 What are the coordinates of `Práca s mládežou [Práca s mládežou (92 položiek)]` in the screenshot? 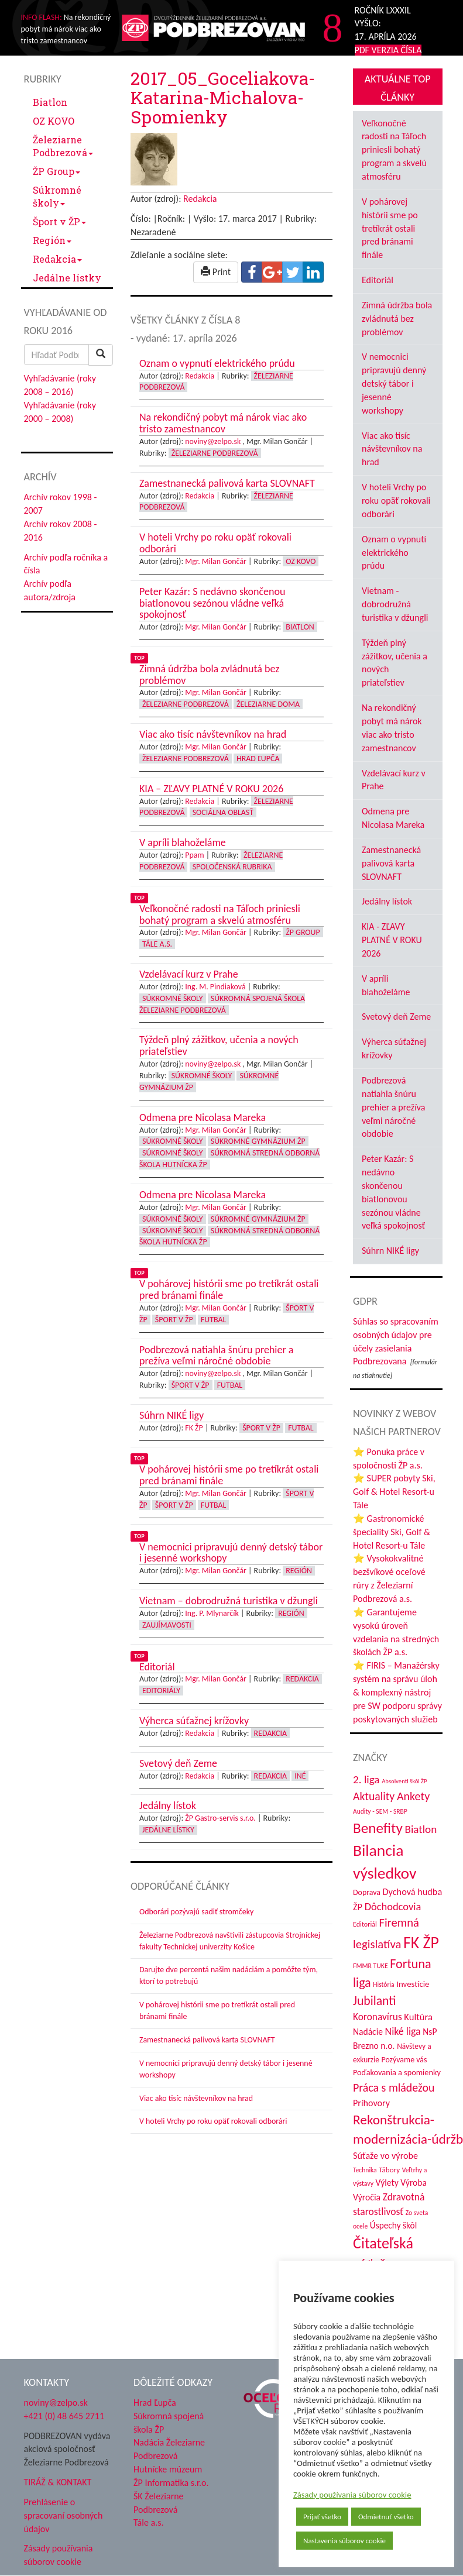 It's located at (393, 2087).